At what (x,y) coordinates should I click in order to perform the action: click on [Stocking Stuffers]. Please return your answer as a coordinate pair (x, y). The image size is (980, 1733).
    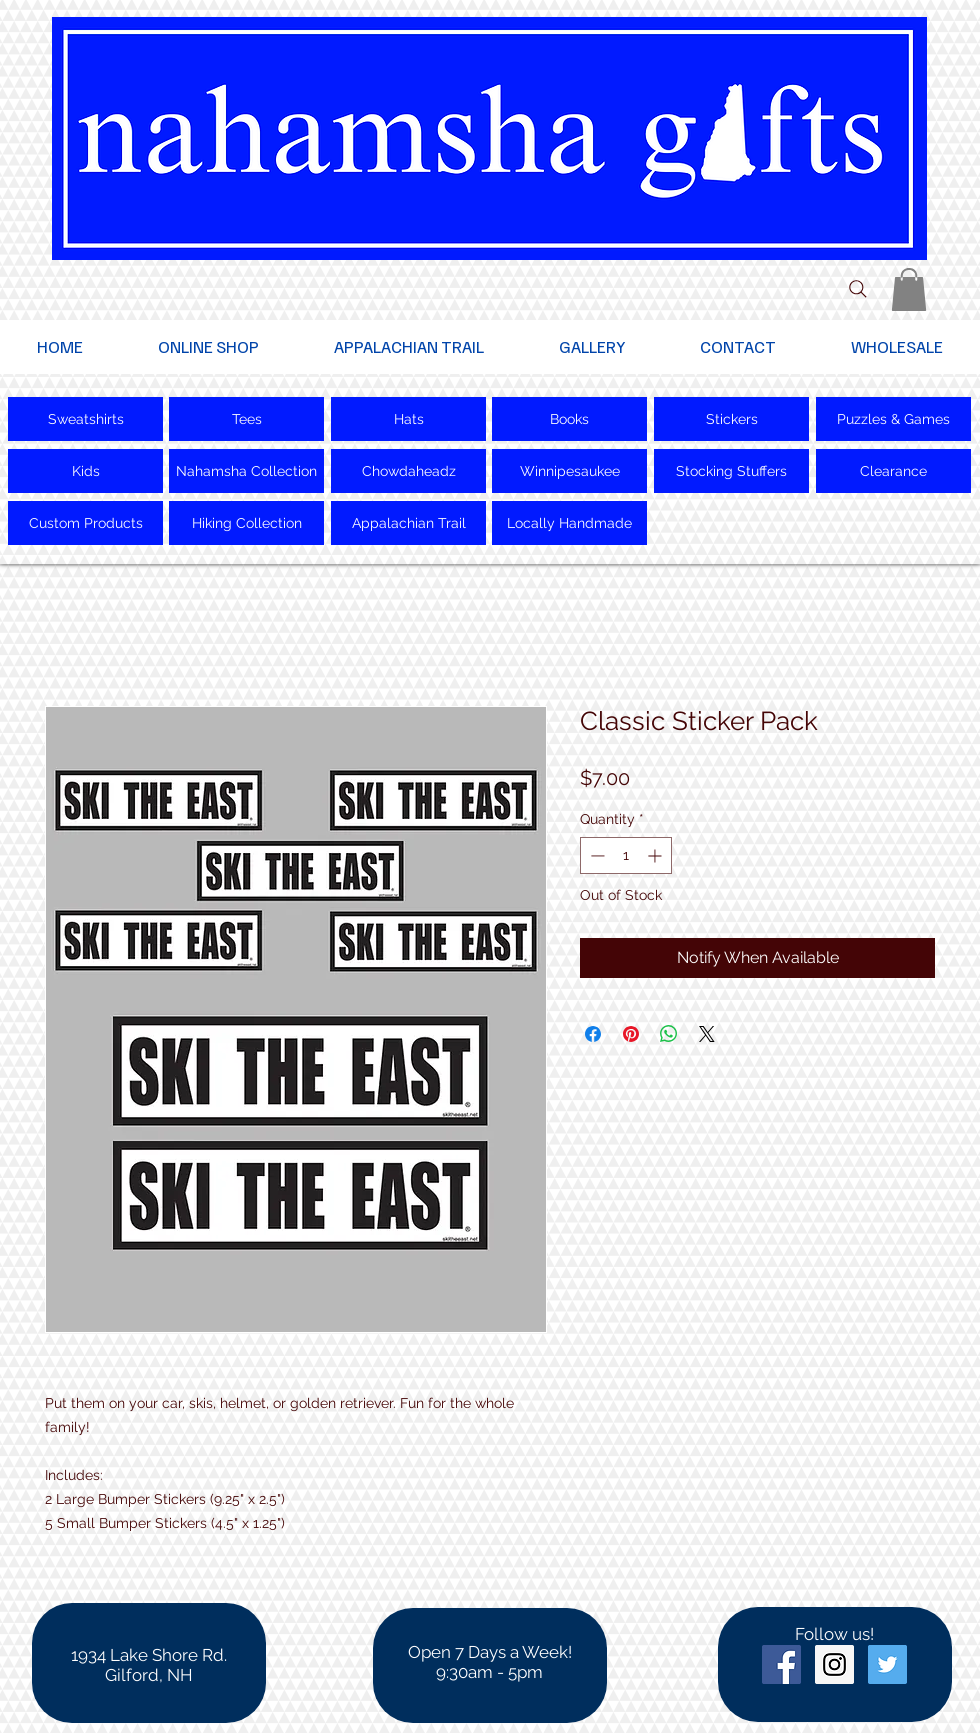
    Looking at the image, I should click on (731, 471).